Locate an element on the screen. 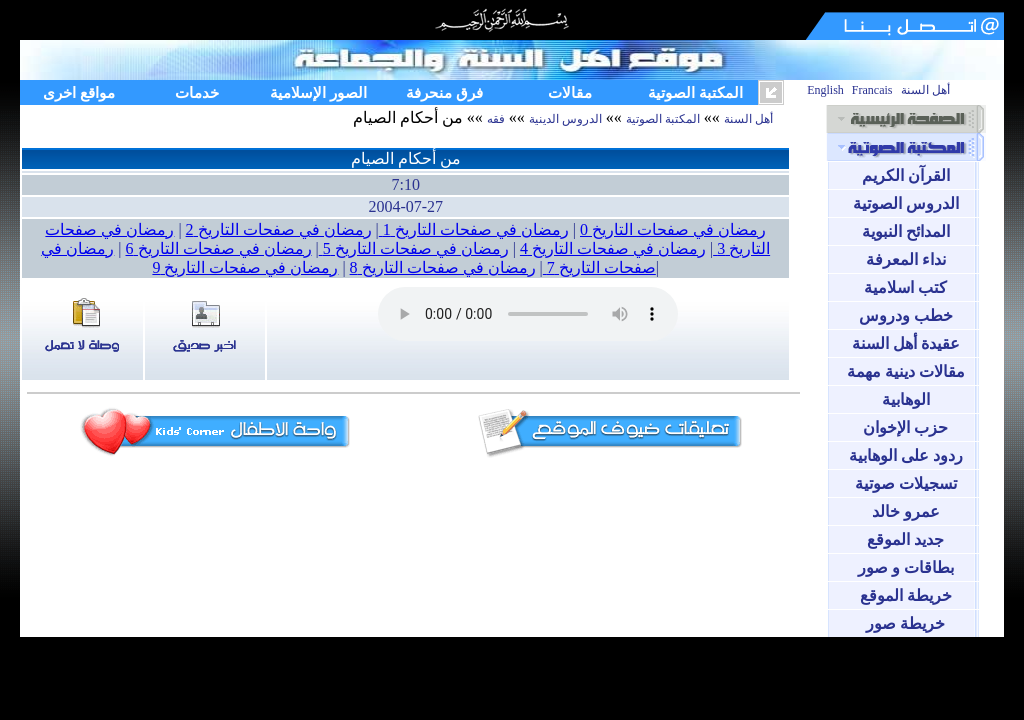 The image size is (1024, 720). الصور الإسلامية is located at coordinates (318, 92).